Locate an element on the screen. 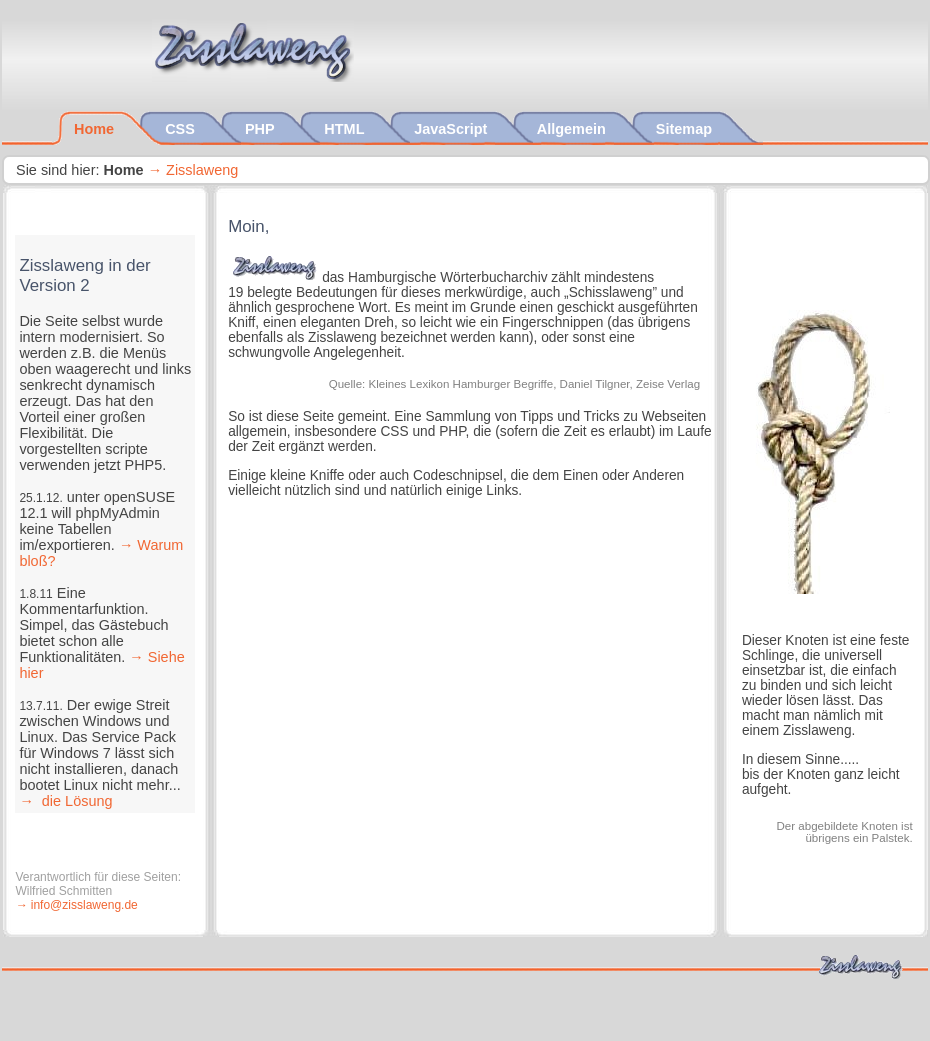 This screenshot has width=930, height=1041. HTML is located at coordinates (346, 129).